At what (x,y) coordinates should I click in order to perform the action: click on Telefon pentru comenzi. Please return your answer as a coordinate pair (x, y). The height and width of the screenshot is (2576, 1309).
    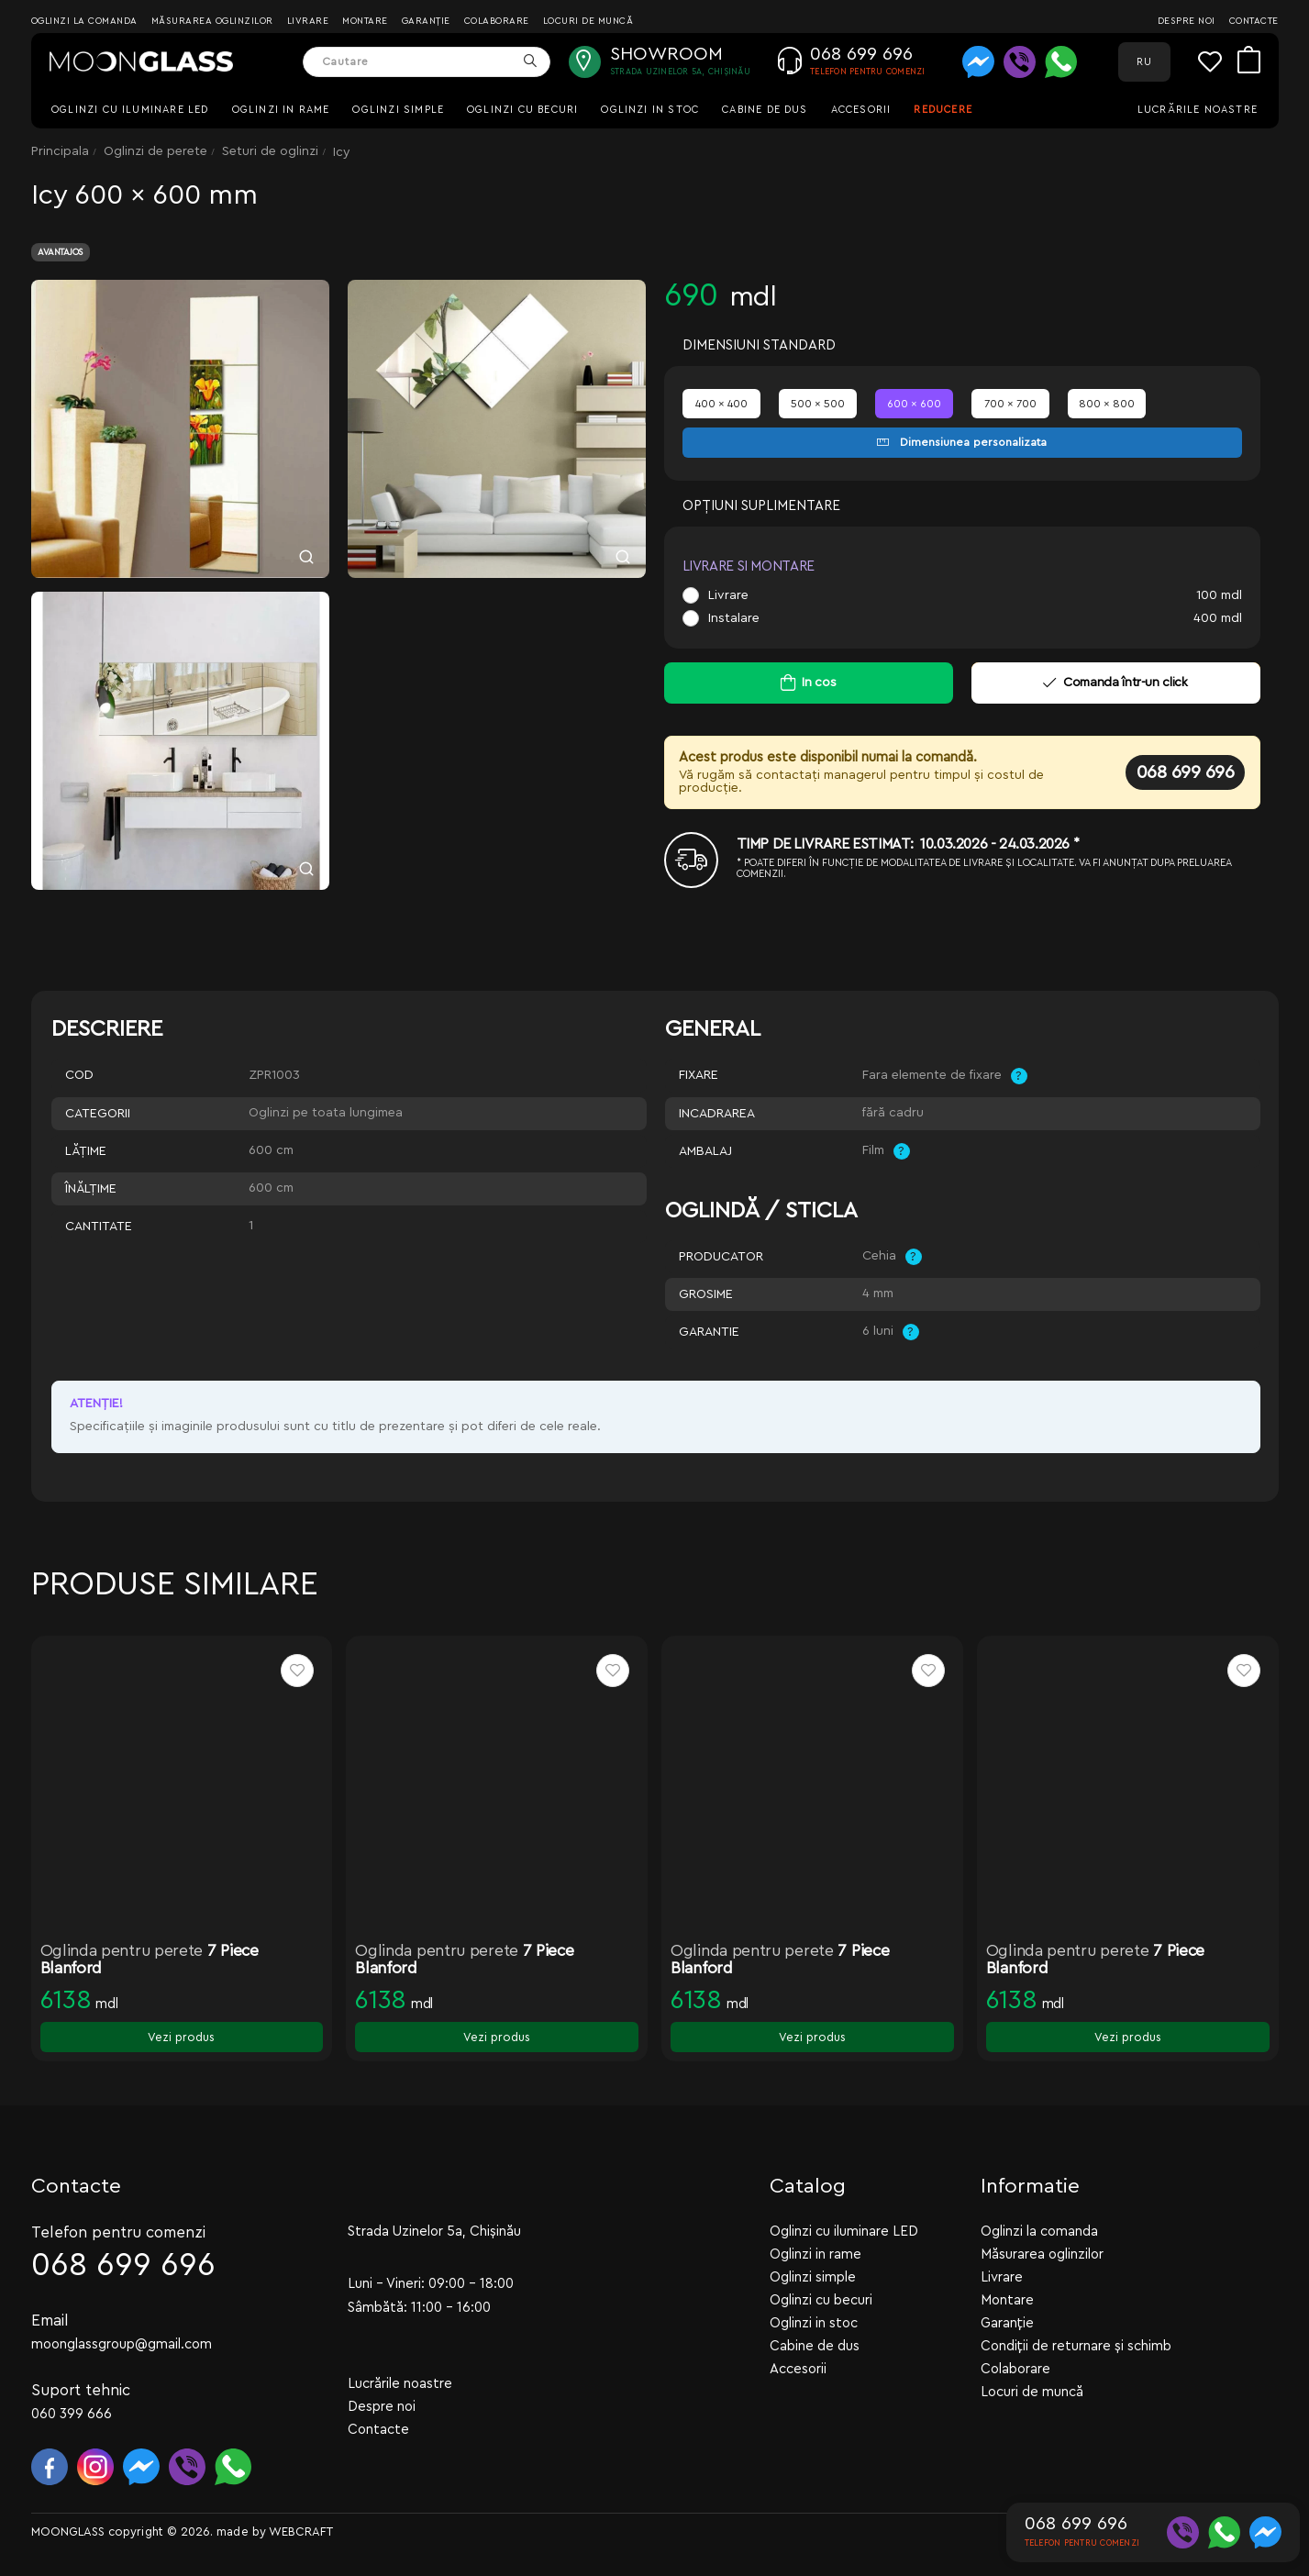
    Looking at the image, I should click on (118, 2231).